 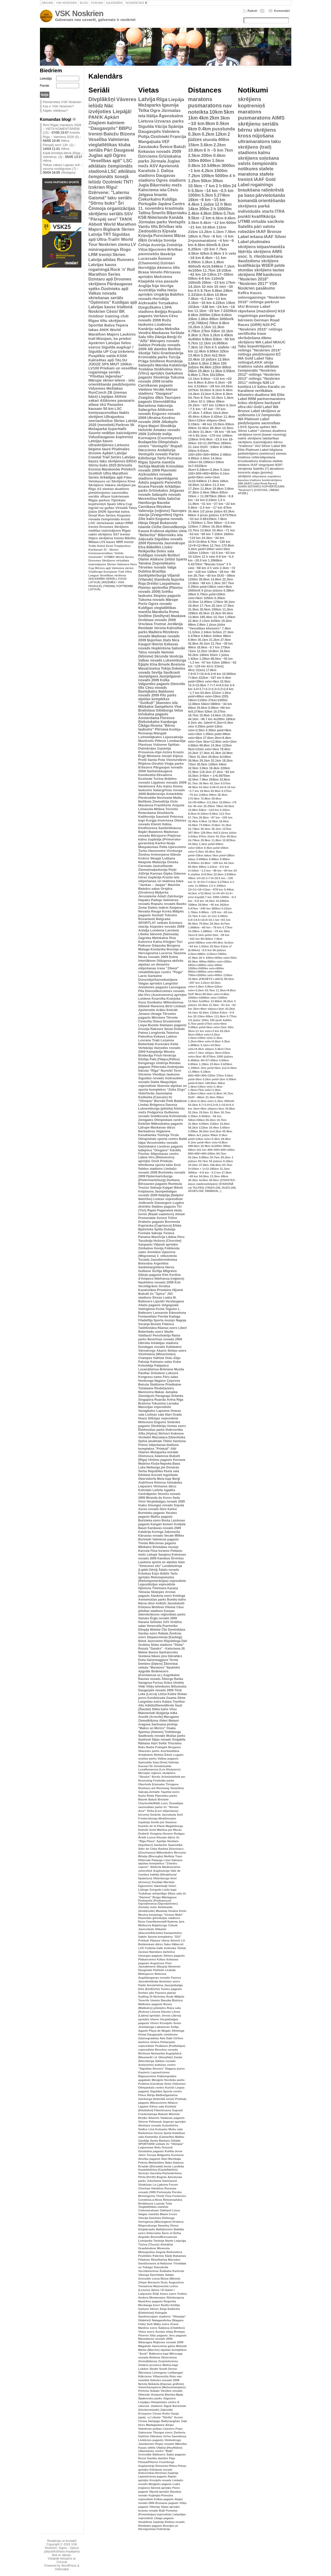 I want to click on 10.05km, so click(x=225, y=802).